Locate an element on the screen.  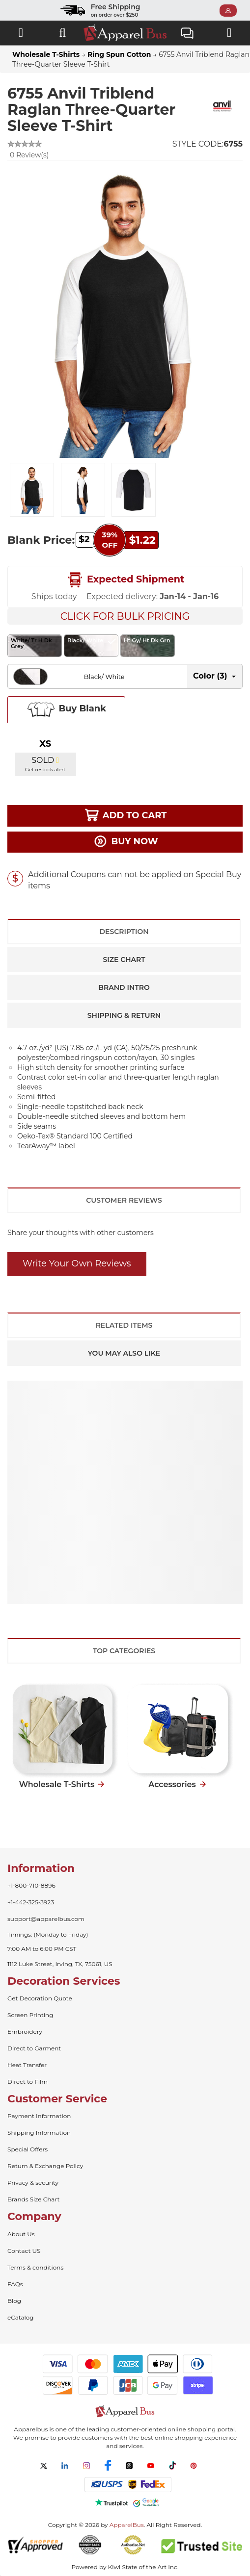
+1-800-710-8896 is located at coordinates (31, 1885).